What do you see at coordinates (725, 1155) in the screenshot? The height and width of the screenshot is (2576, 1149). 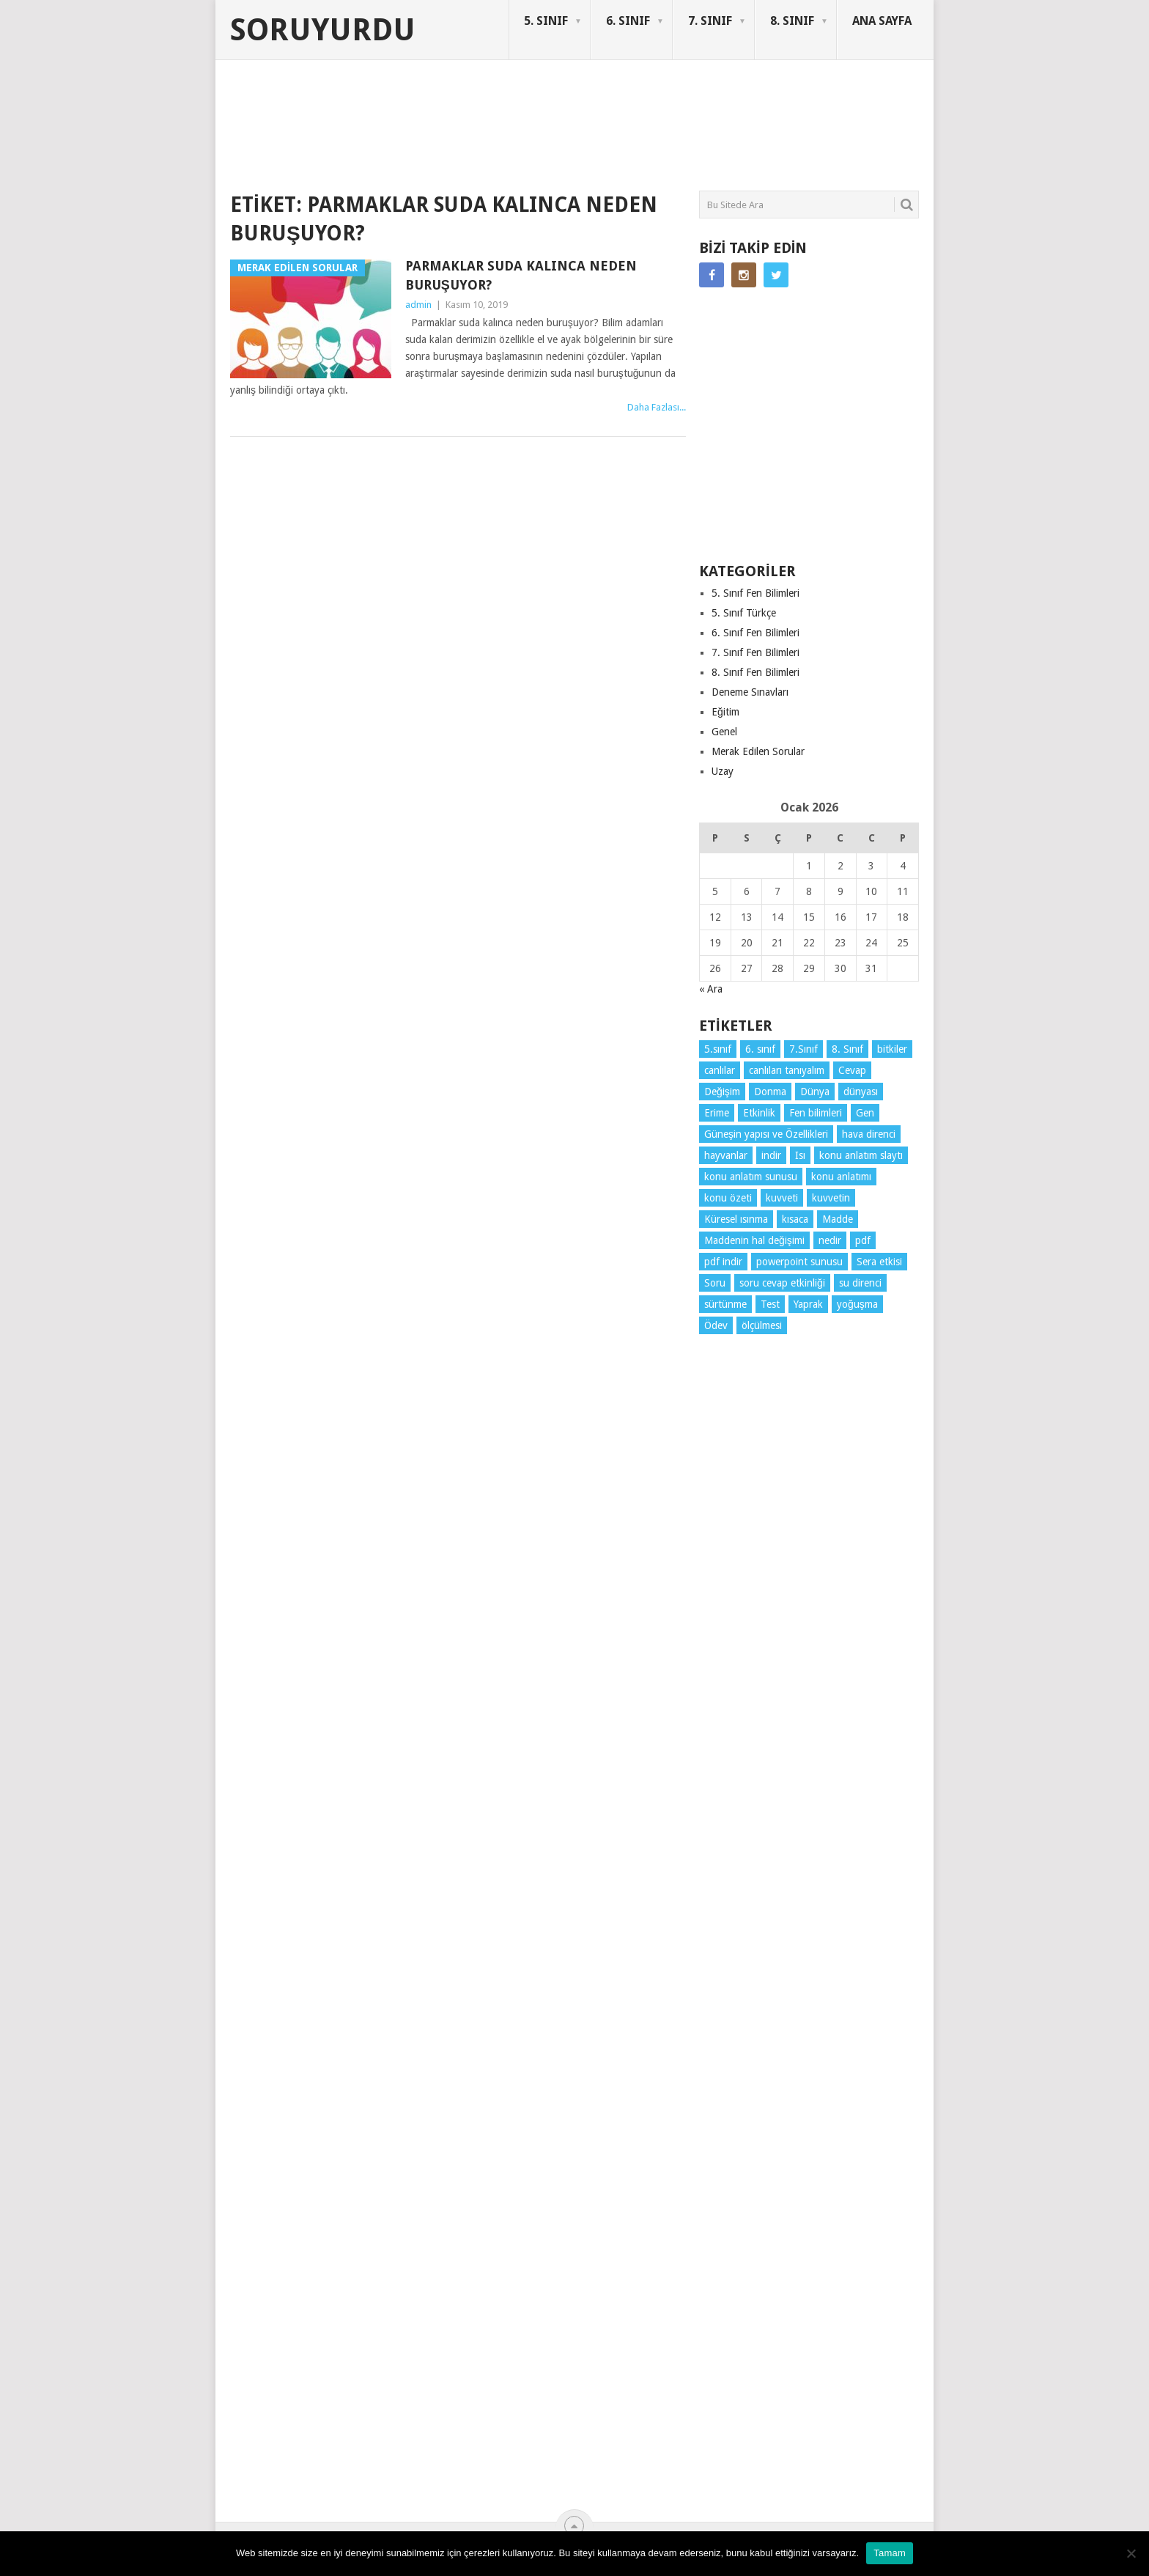 I see `hayvanlar [hayvanlar (3 öge)]` at bounding box center [725, 1155].